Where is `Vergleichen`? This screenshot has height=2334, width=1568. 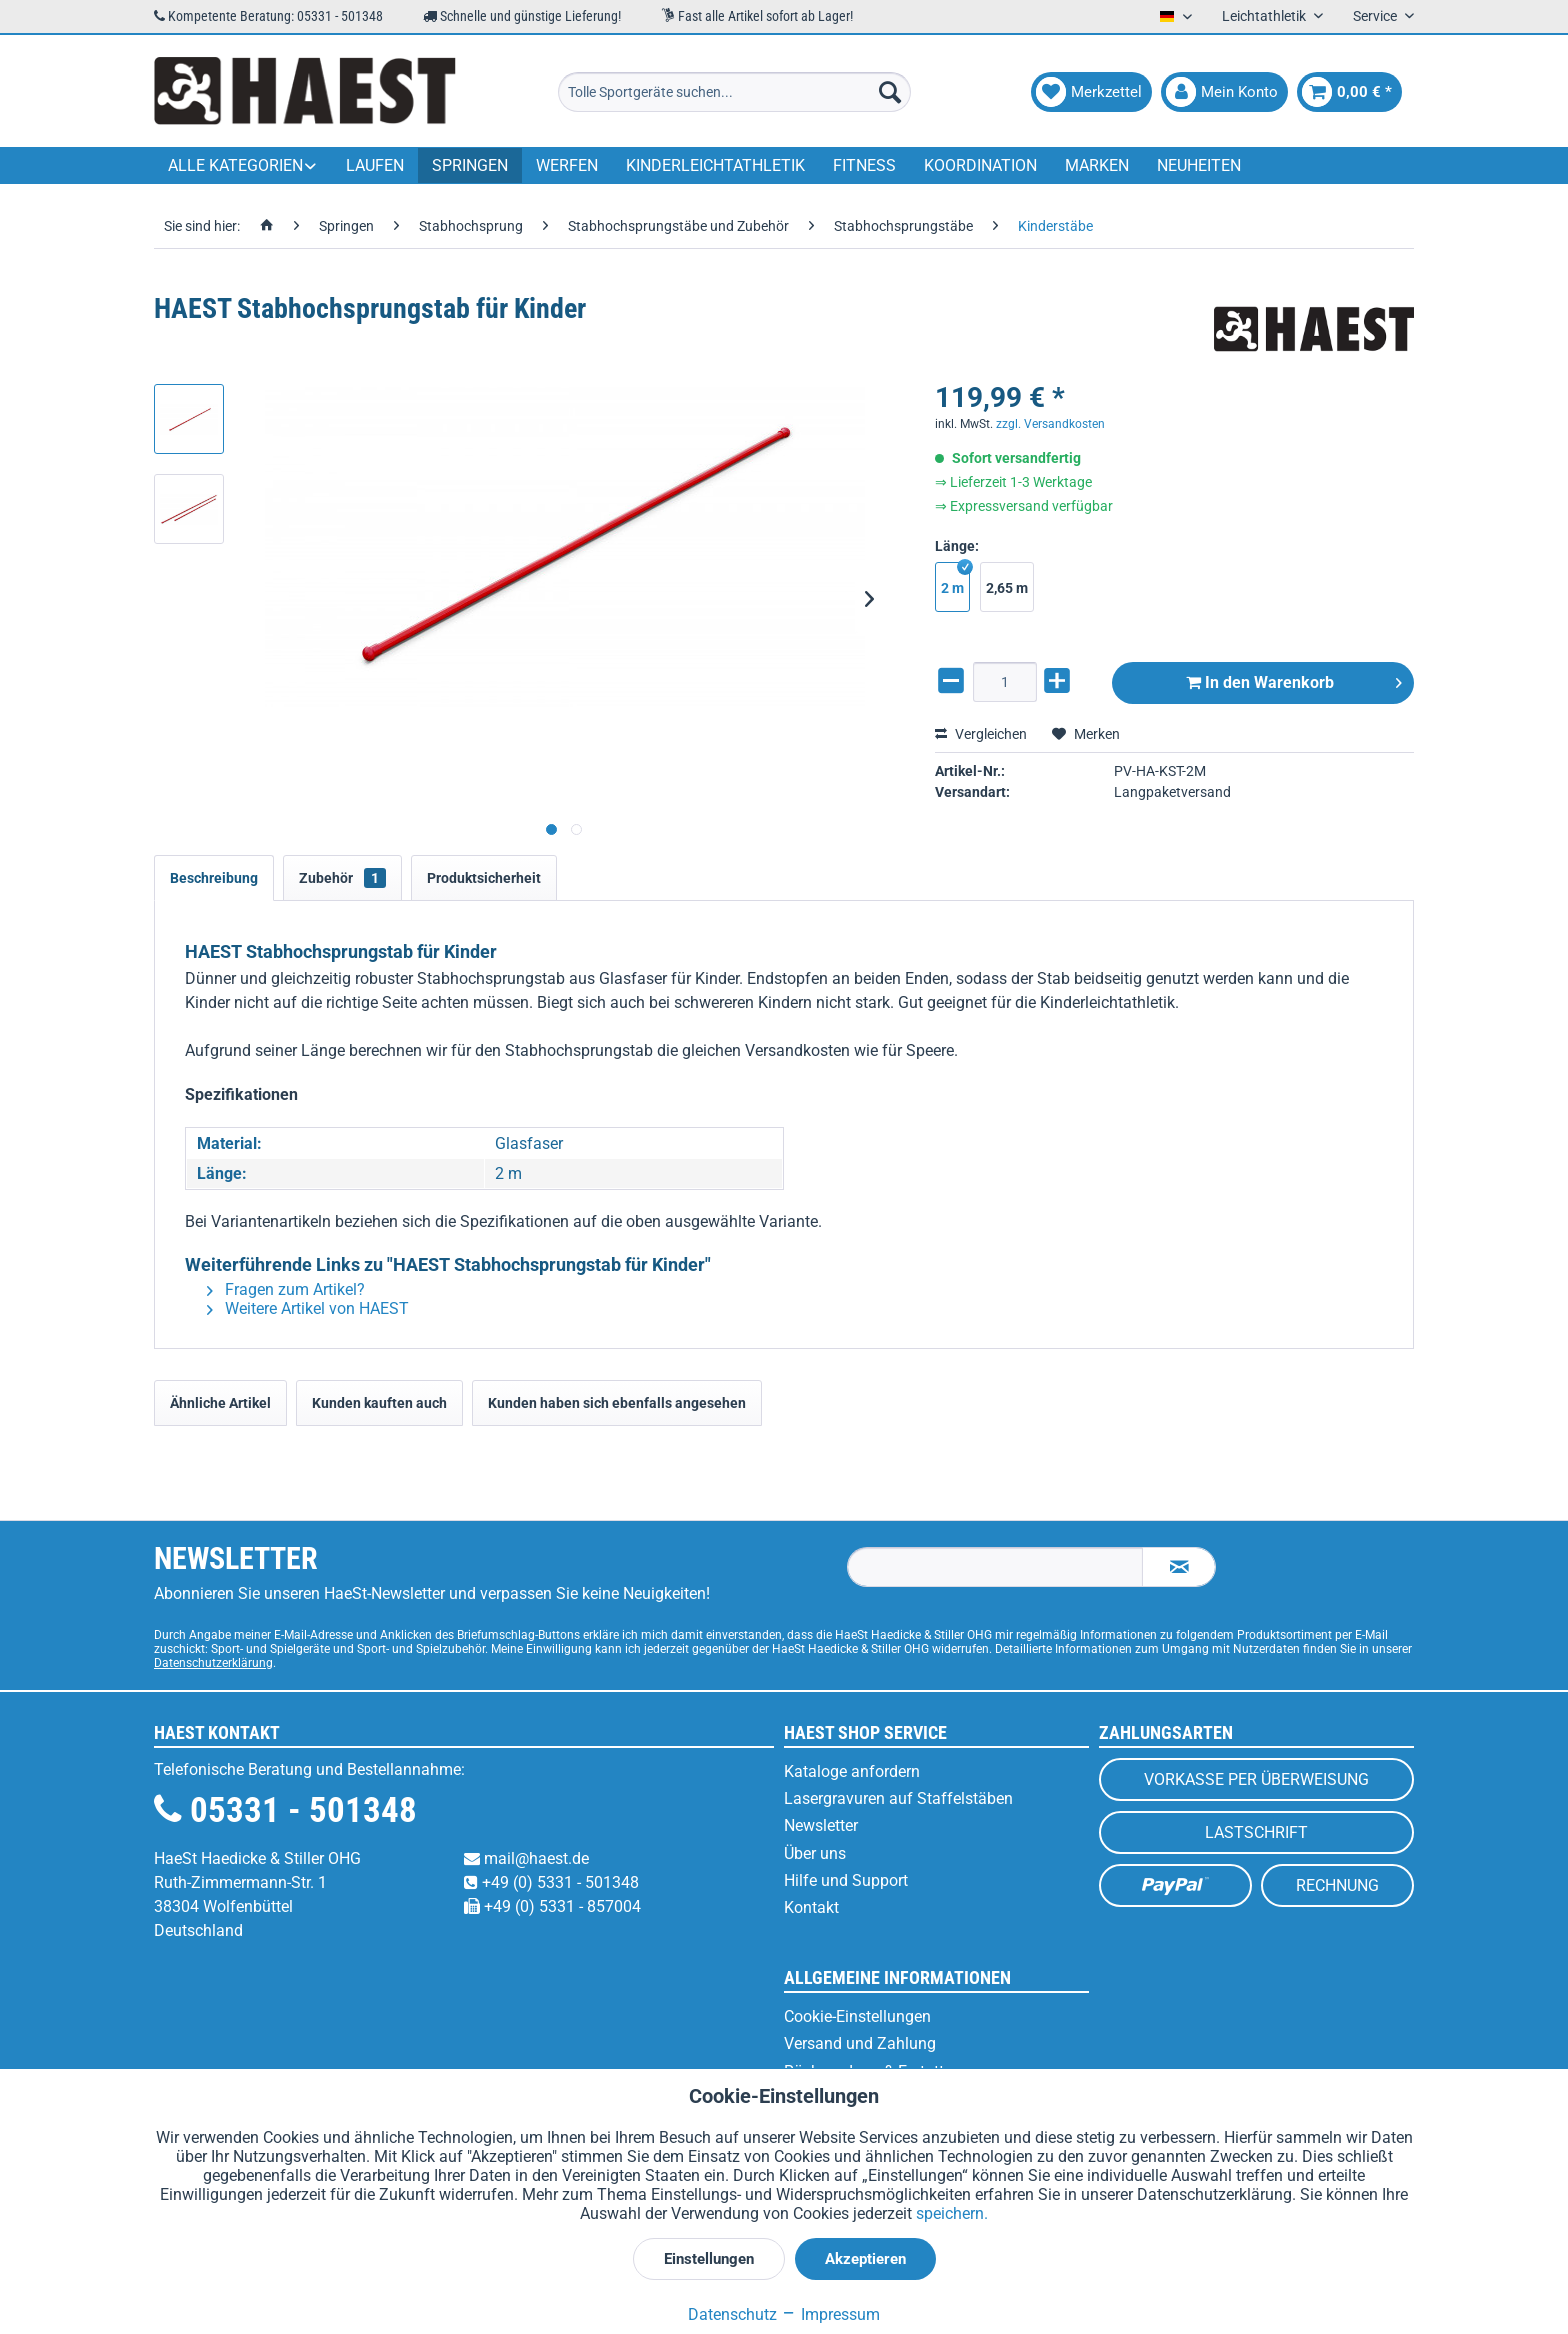
Vergleichen is located at coordinates (981, 734).